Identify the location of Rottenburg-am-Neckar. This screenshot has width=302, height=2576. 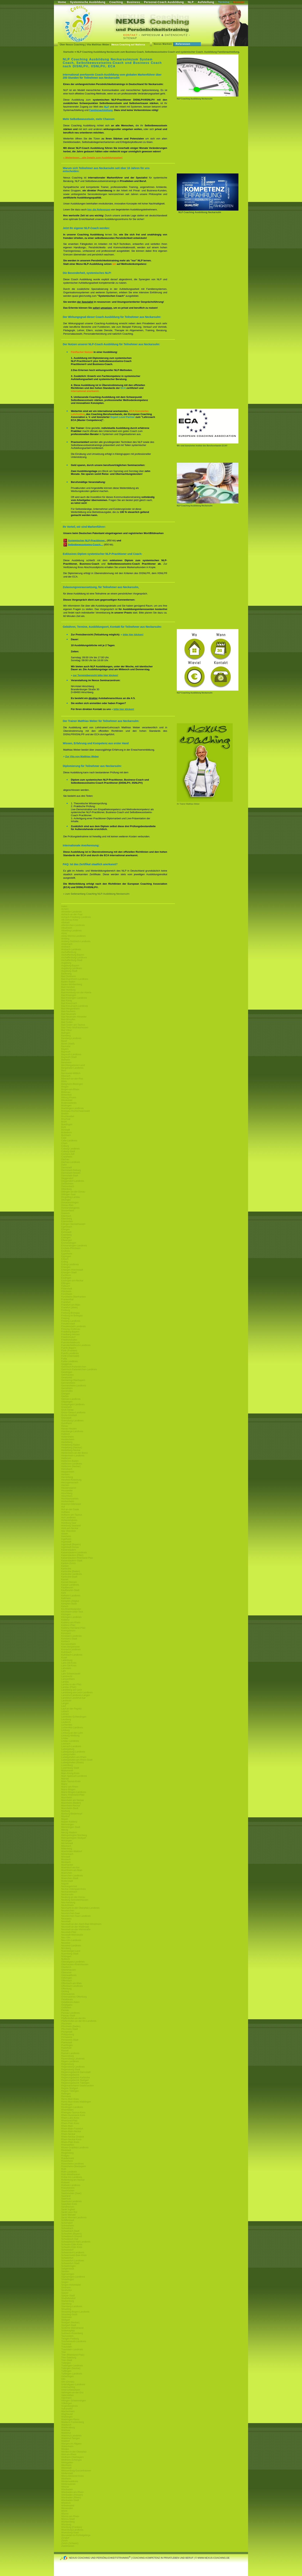
(73, 2179).